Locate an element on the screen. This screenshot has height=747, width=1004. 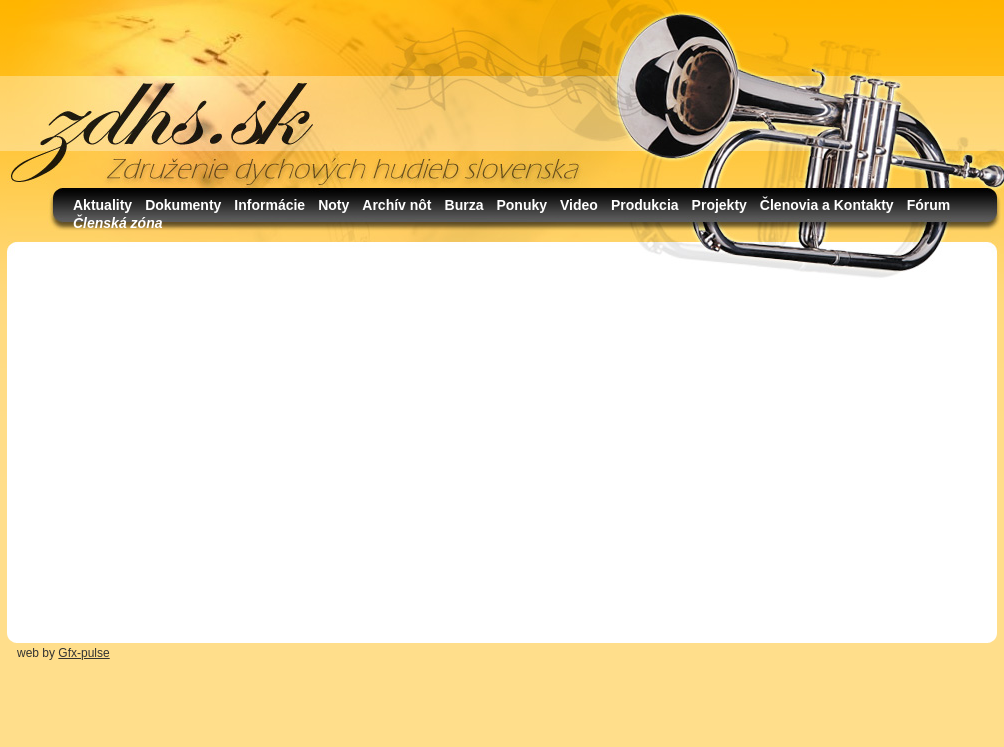
Burza is located at coordinates (464, 205).